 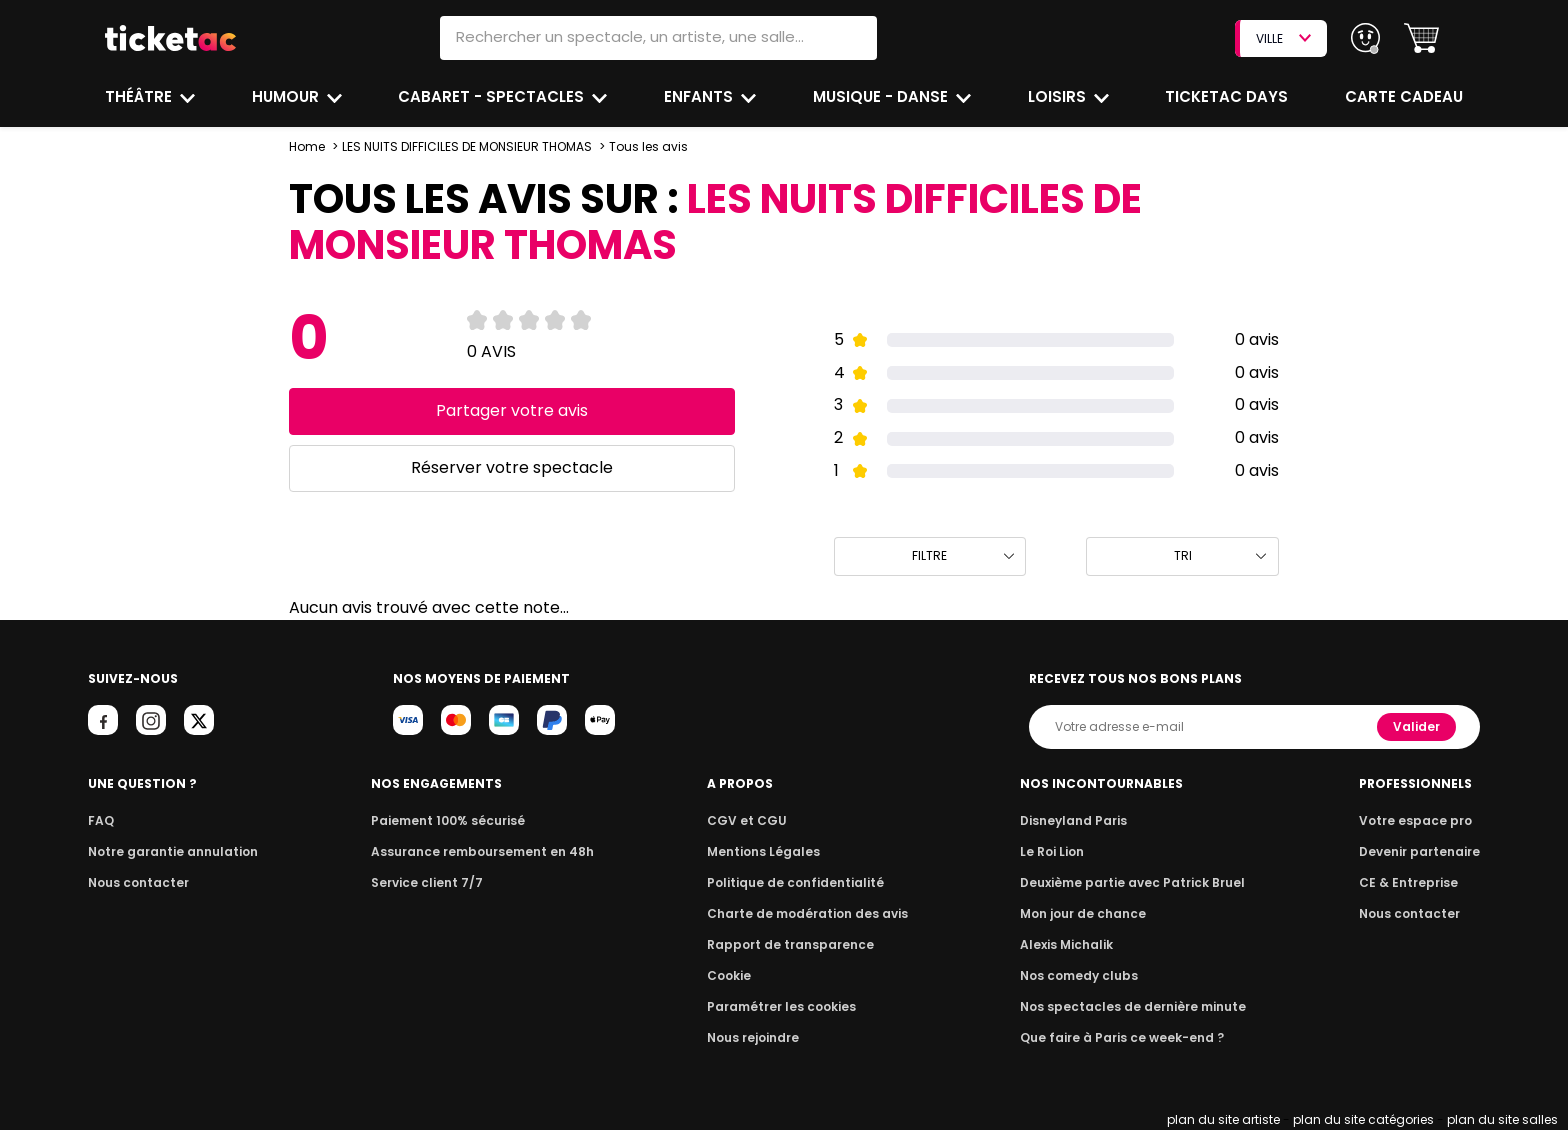 I want to click on FAQ, so click(x=100, y=820).